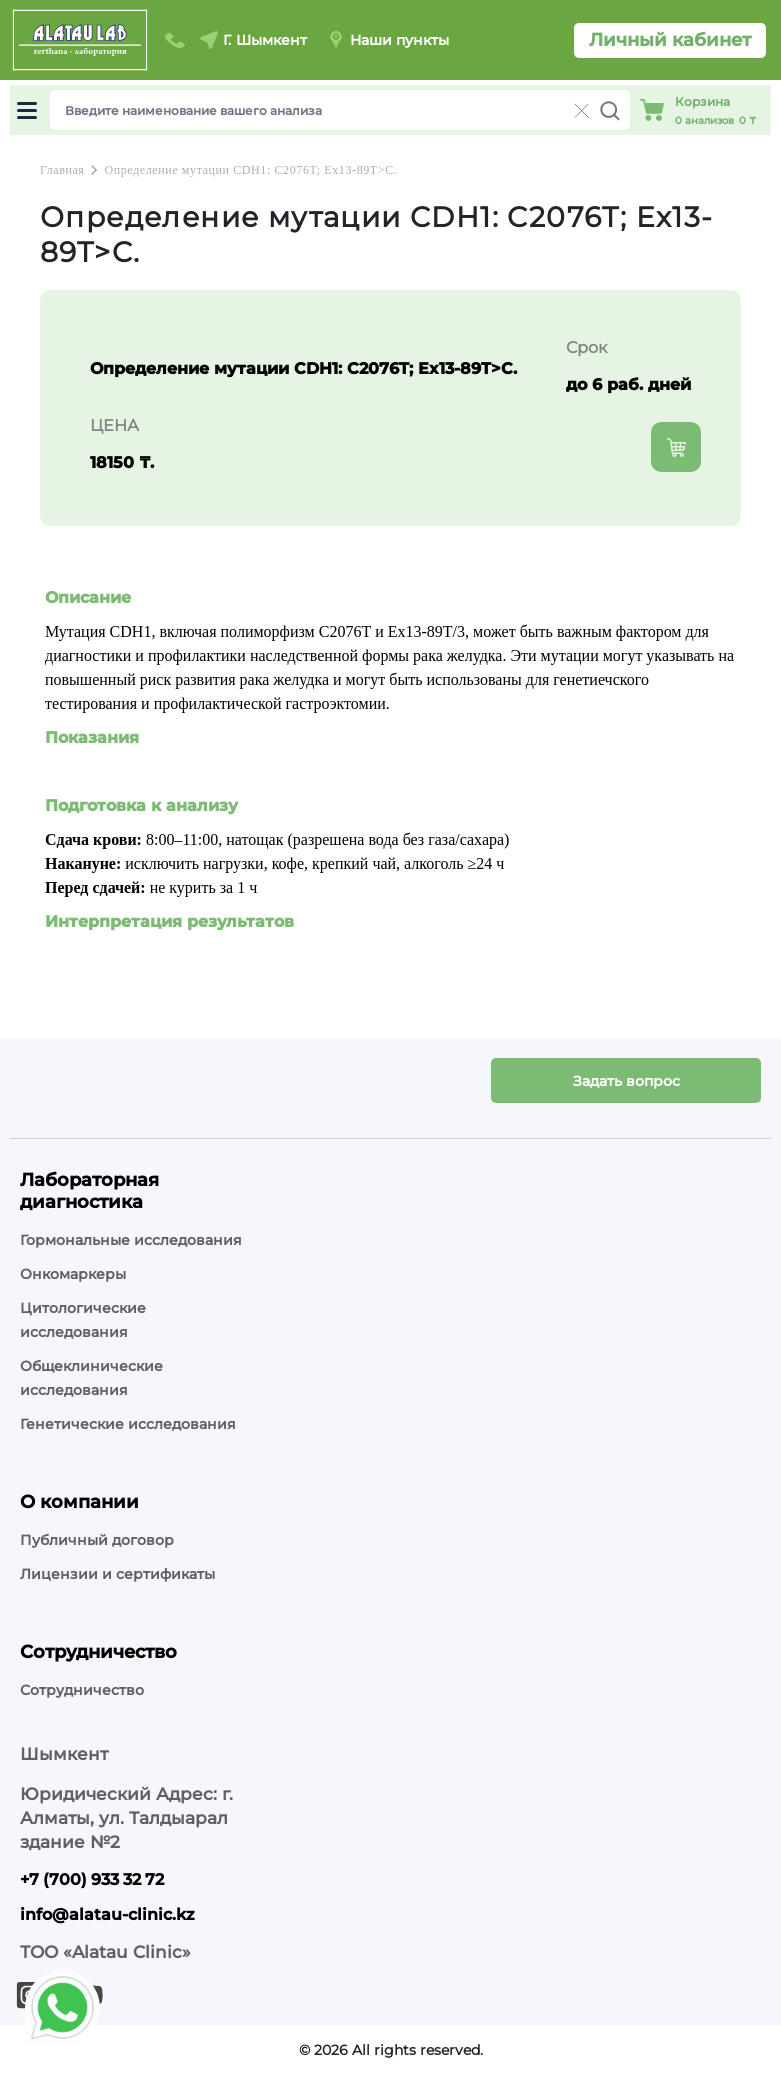 The height and width of the screenshot is (2075, 781). What do you see at coordinates (83, 1320) in the screenshot?
I see `Цитологические исследования` at bounding box center [83, 1320].